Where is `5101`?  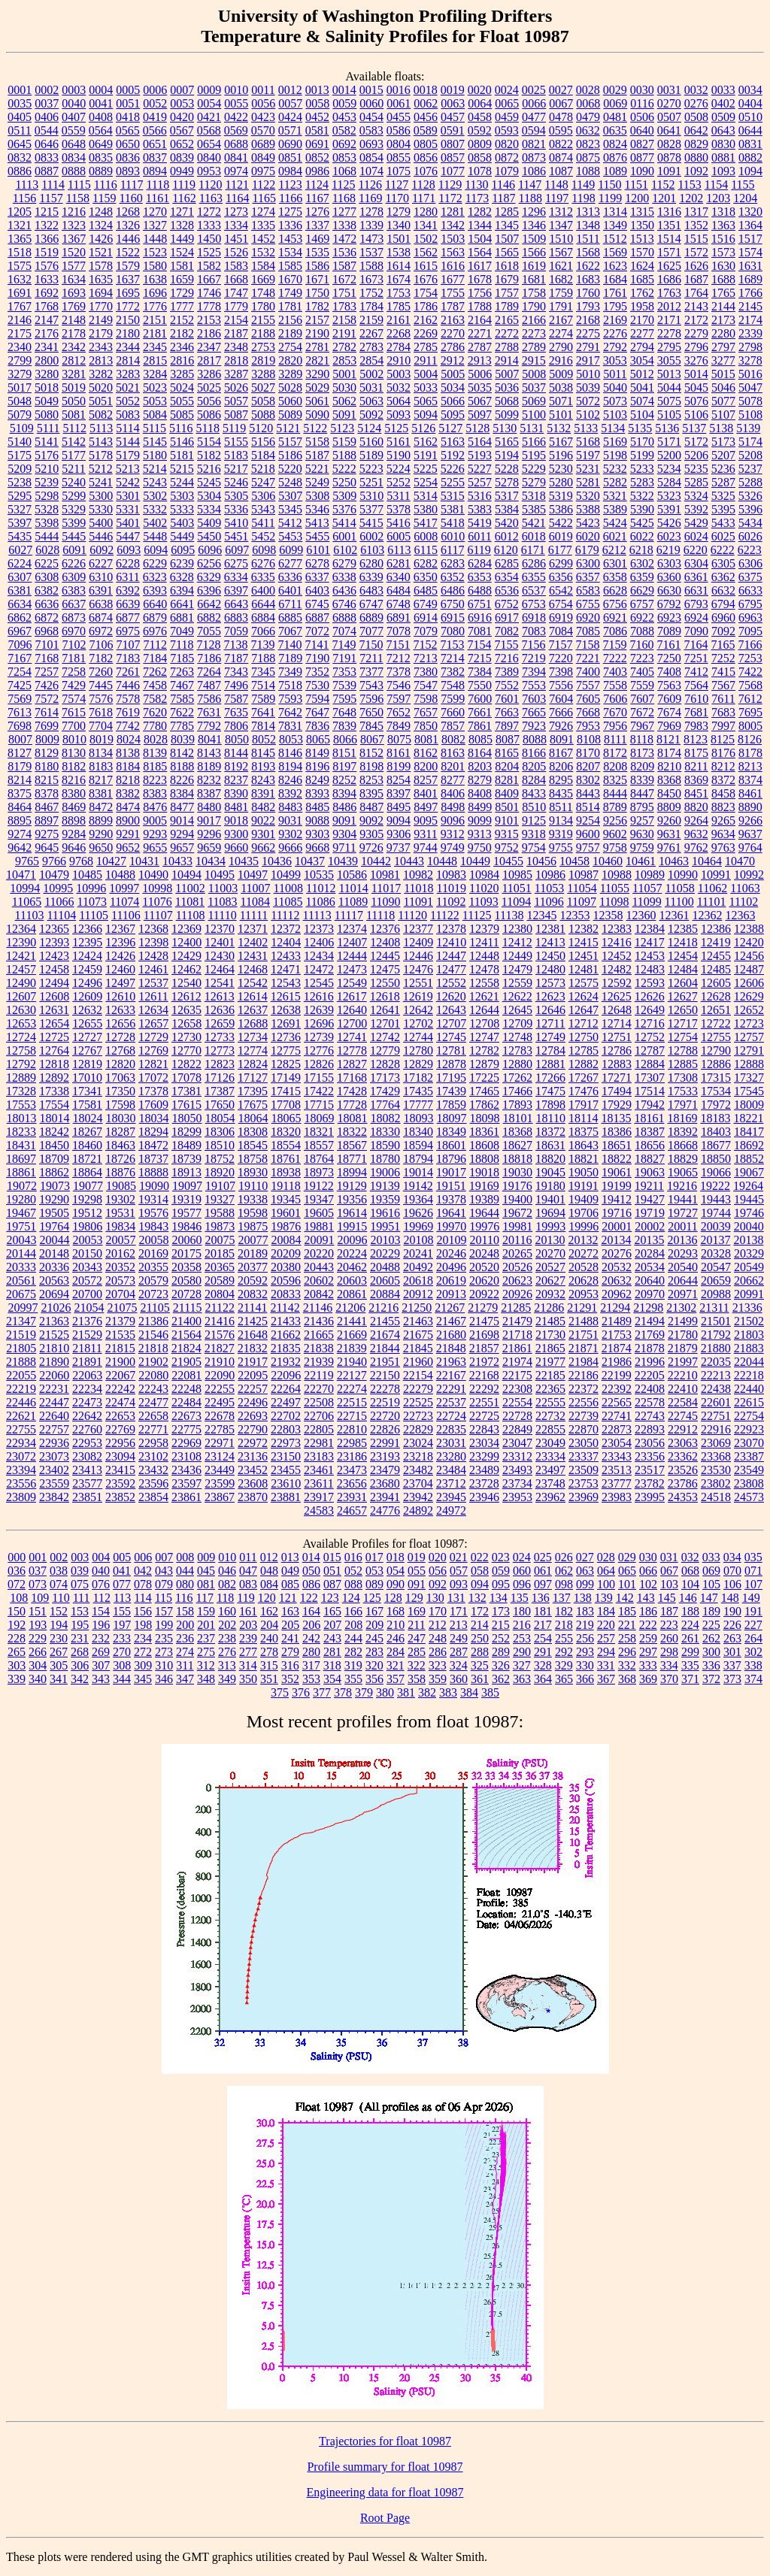 5101 is located at coordinates (561, 414).